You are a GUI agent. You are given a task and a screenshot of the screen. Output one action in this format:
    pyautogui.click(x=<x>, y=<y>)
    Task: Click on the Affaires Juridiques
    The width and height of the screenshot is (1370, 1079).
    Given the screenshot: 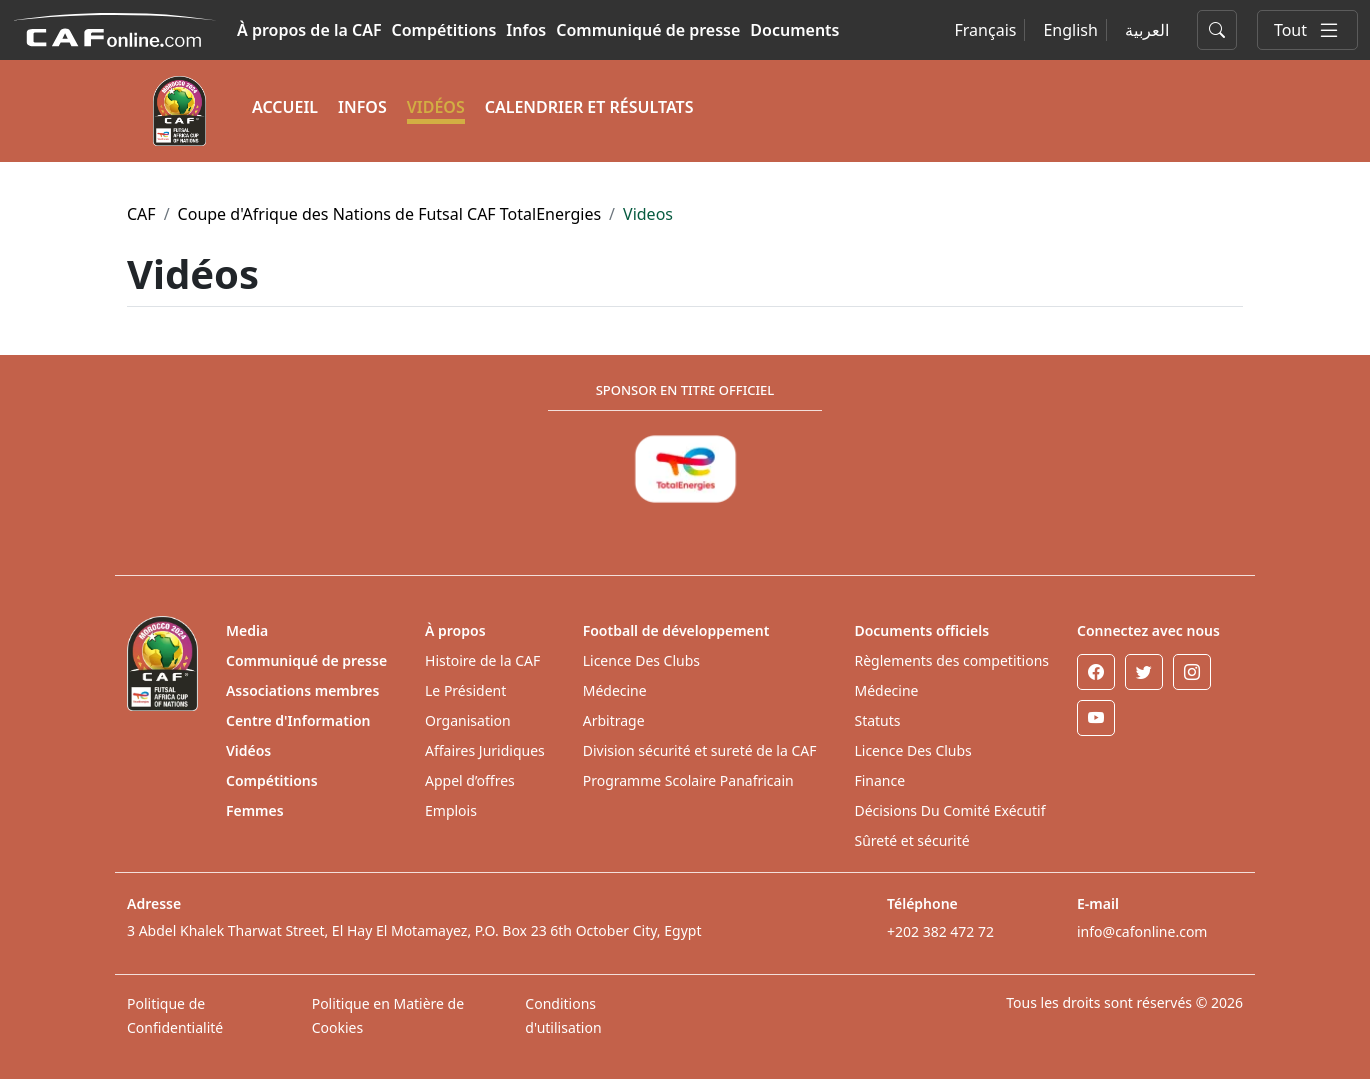 What is the action you would take?
    pyautogui.click(x=485, y=750)
    